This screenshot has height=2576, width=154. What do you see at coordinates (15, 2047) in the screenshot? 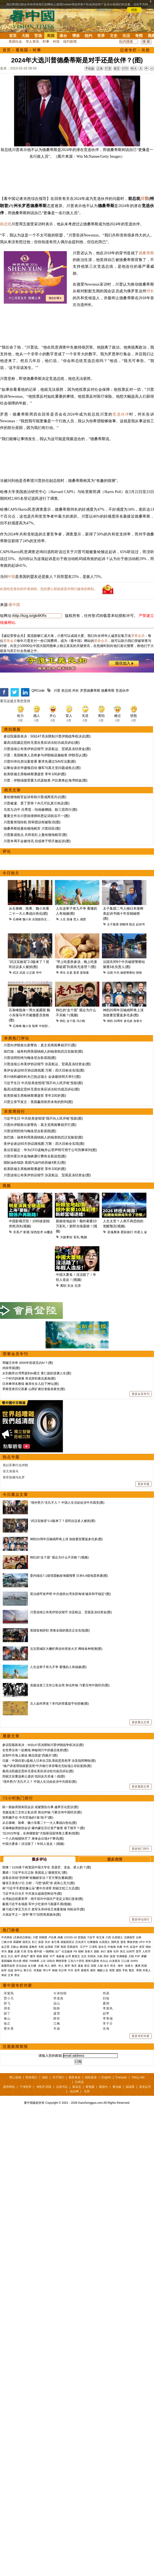
I see `注册新闻简报` at bounding box center [15, 2047].